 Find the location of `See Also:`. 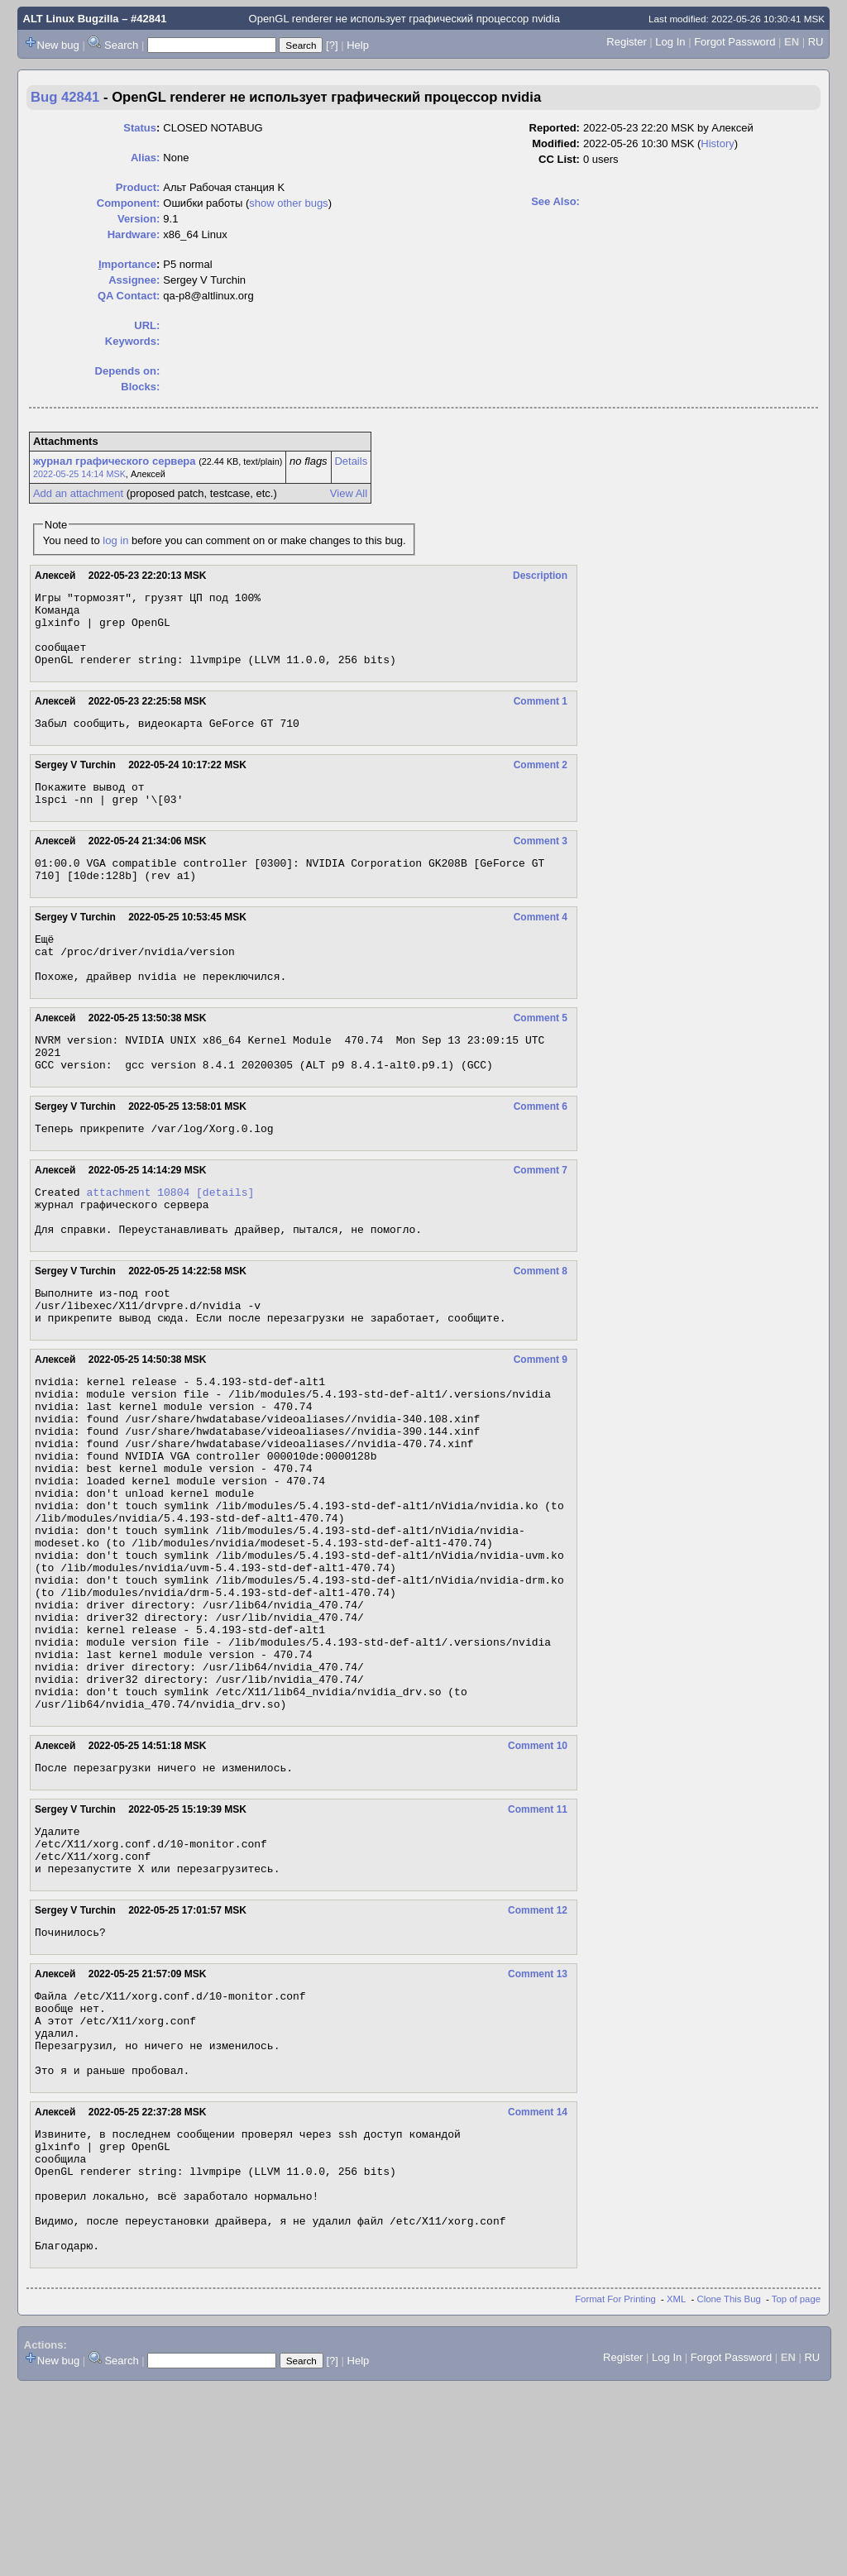

See Also: is located at coordinates (555, 201).